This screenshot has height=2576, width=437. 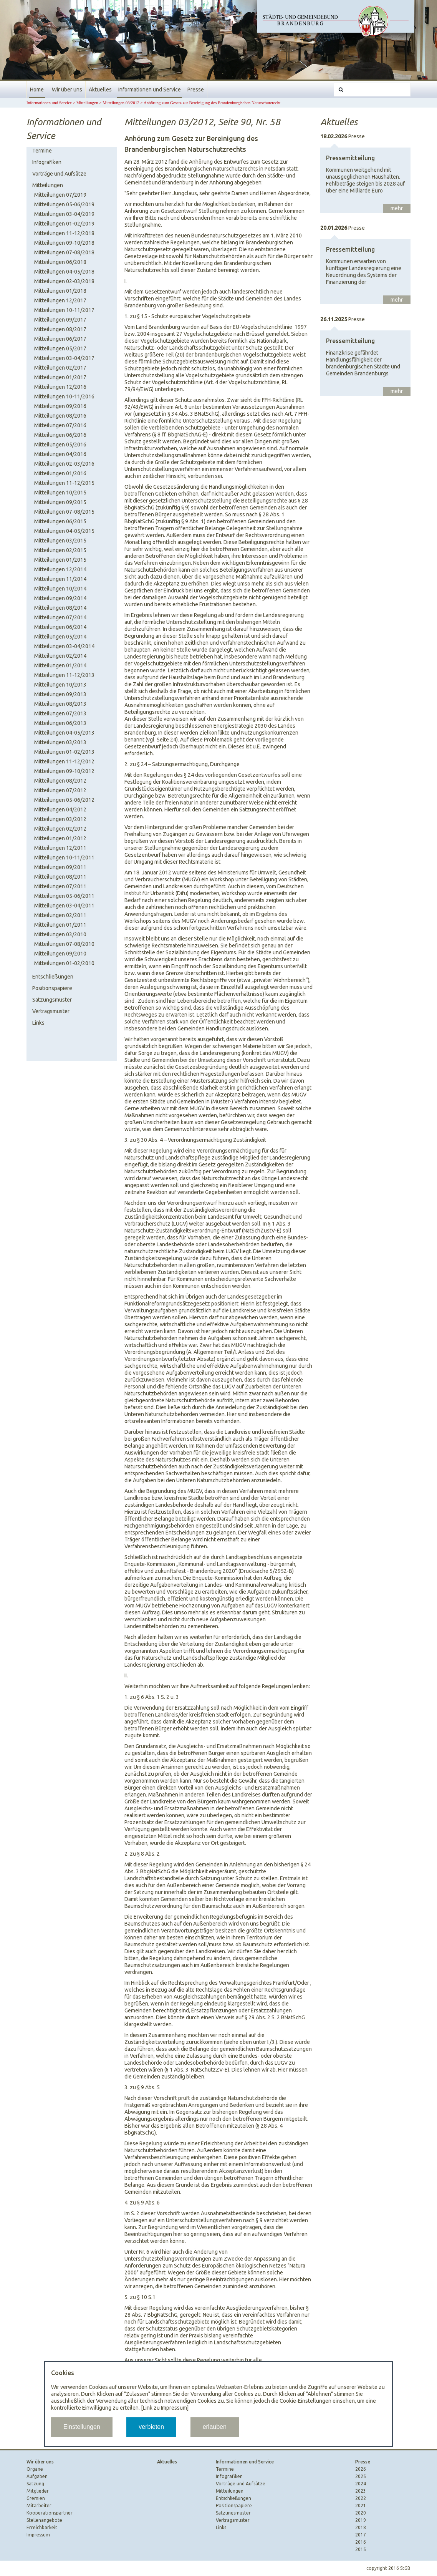 What do you see at coordinates (38, 2534) in the screenshot?
I see `Impressum` at bounding box center [38, 2534].